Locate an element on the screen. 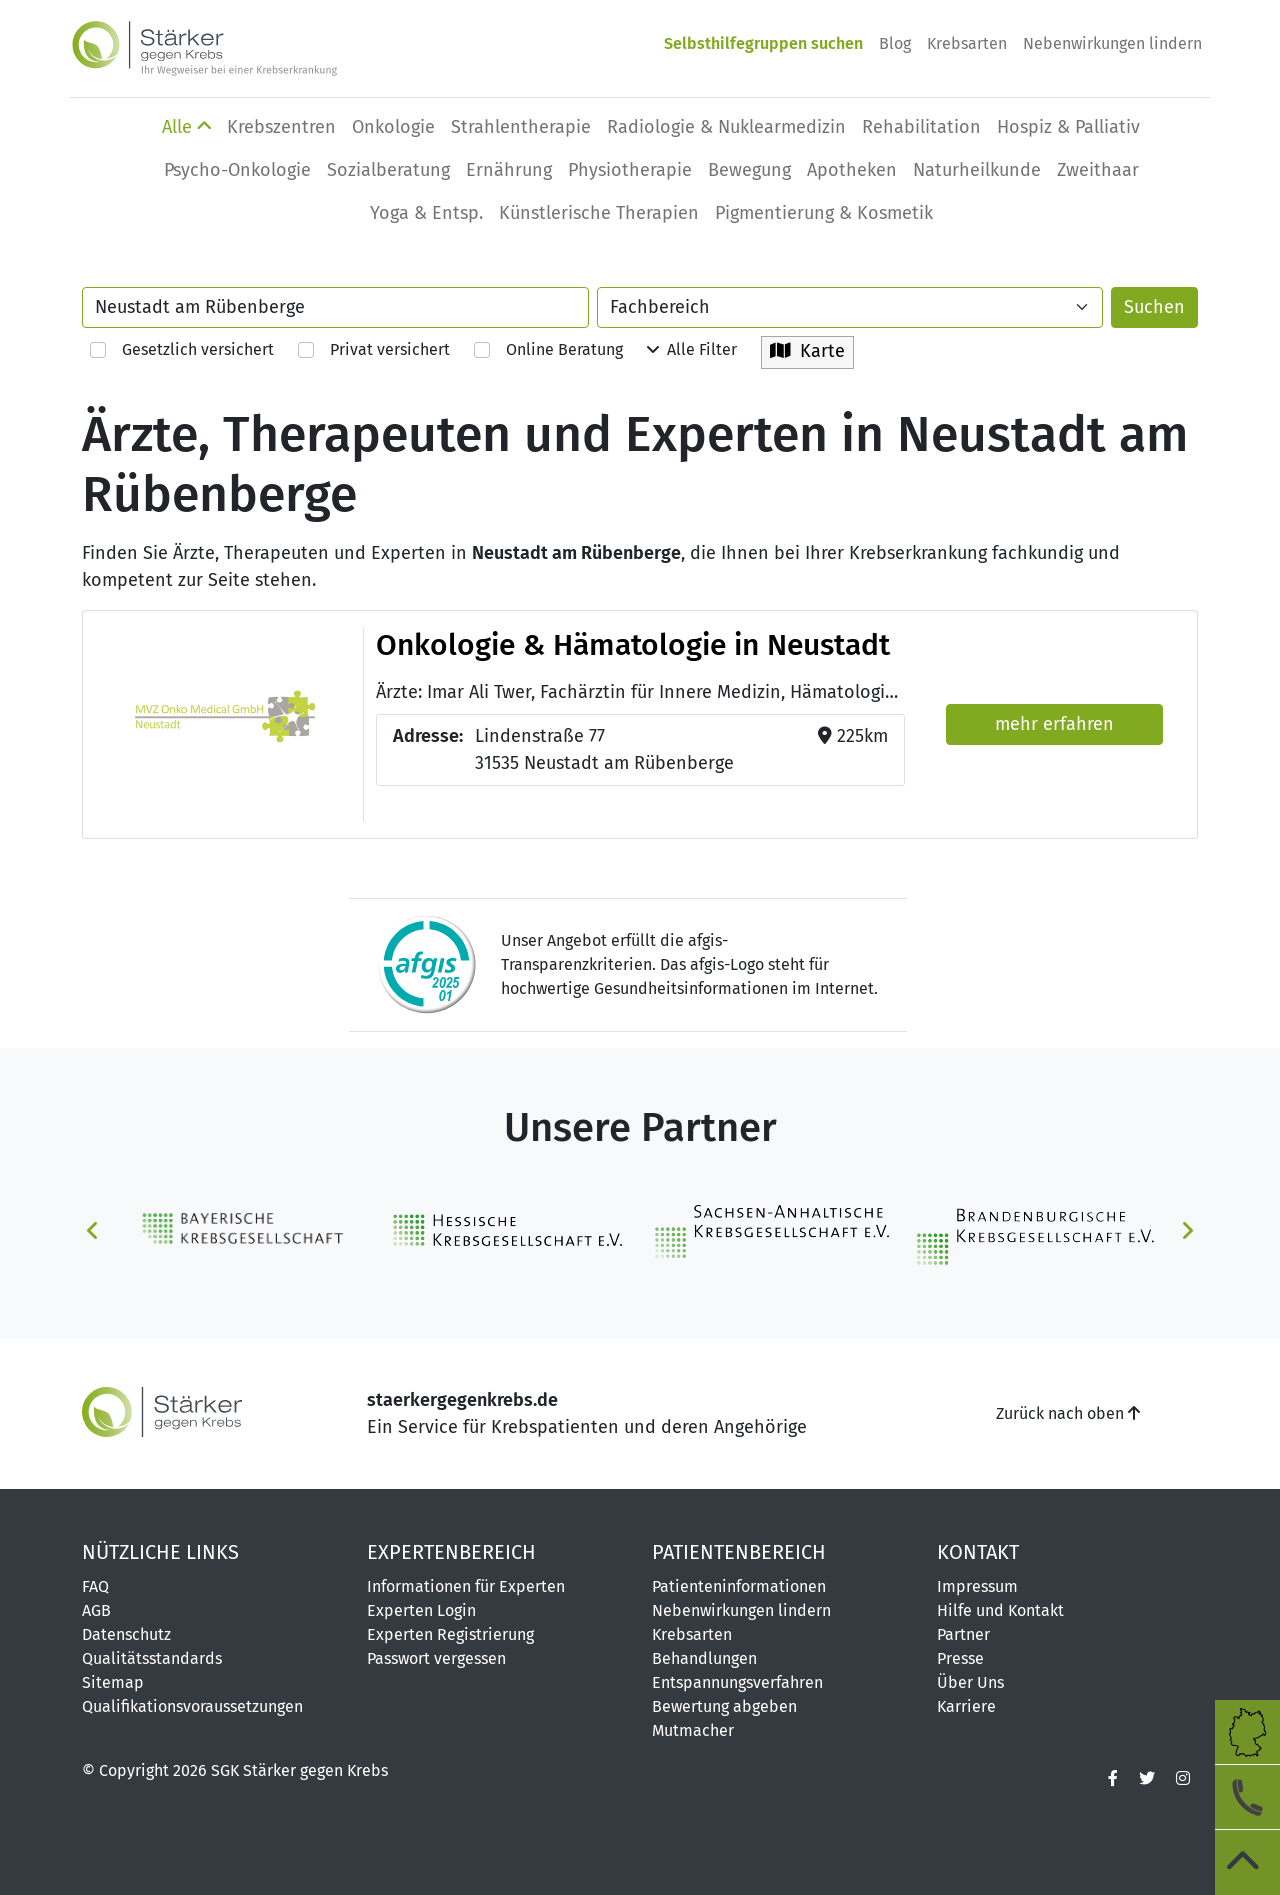  Gesetzlich versichert is located at coordinates (182, 349).